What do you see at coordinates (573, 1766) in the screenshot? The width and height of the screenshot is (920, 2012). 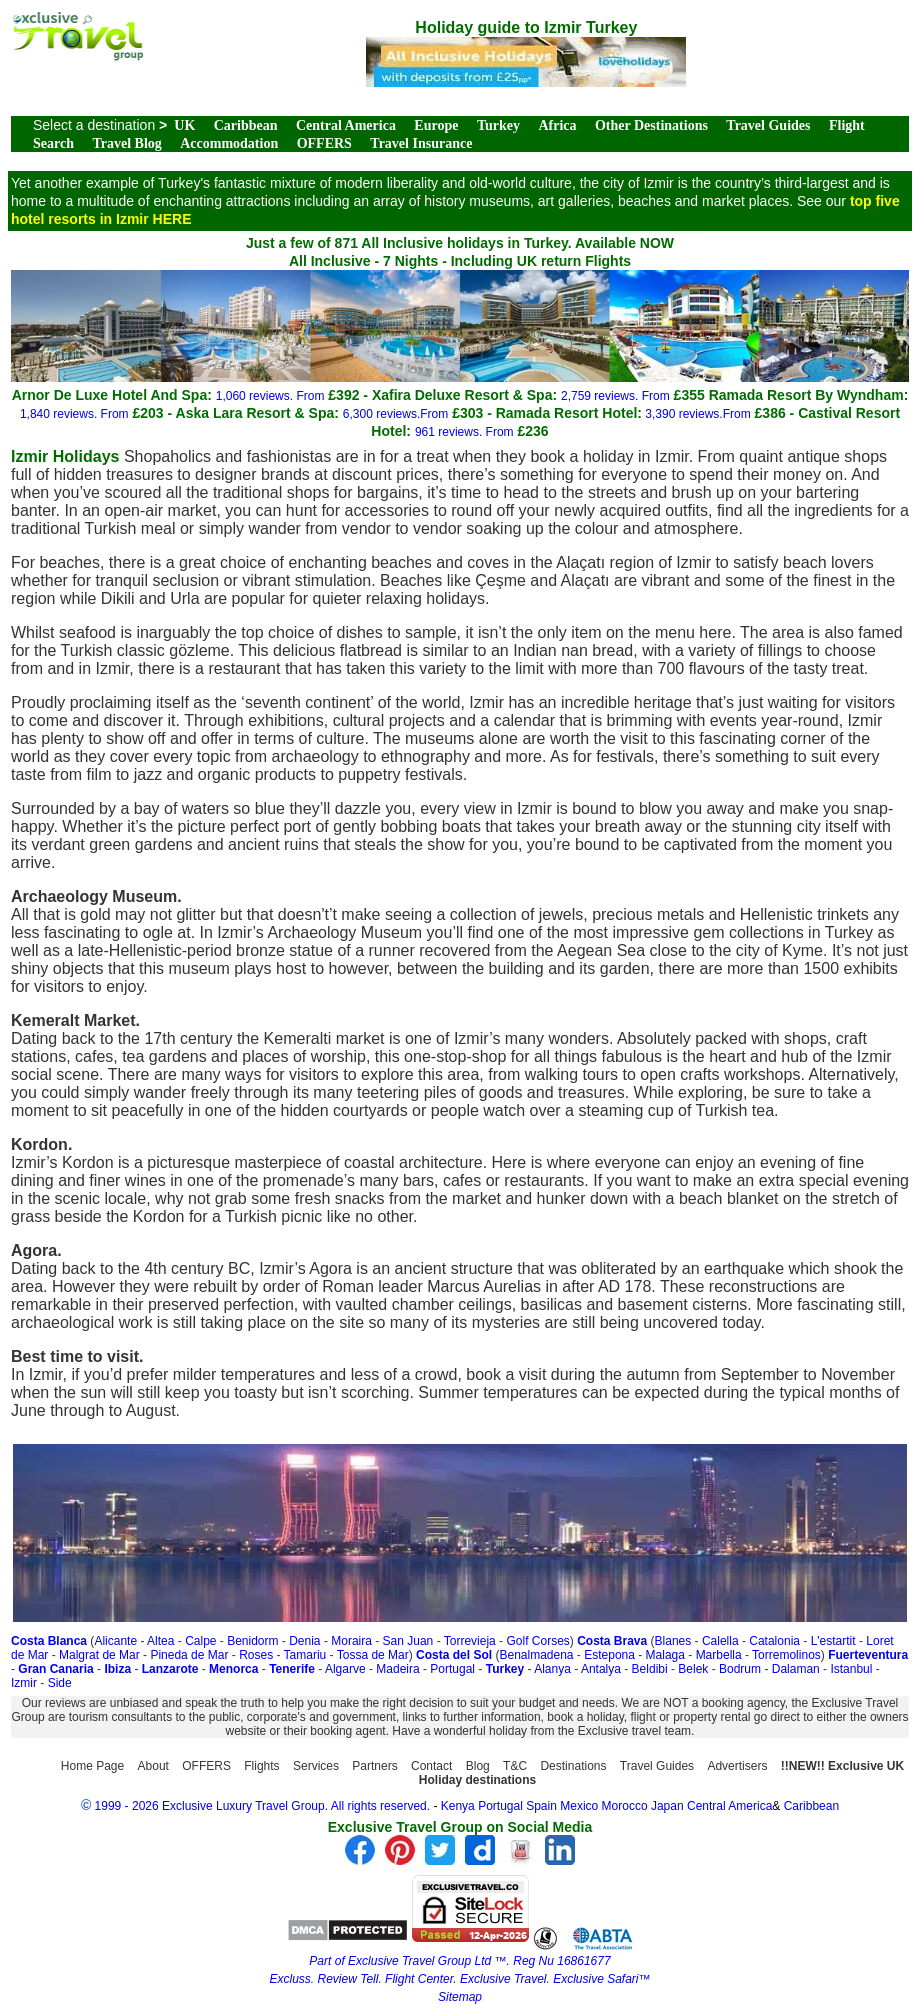 I see `Destinations` at bounding box center [573, 1766].